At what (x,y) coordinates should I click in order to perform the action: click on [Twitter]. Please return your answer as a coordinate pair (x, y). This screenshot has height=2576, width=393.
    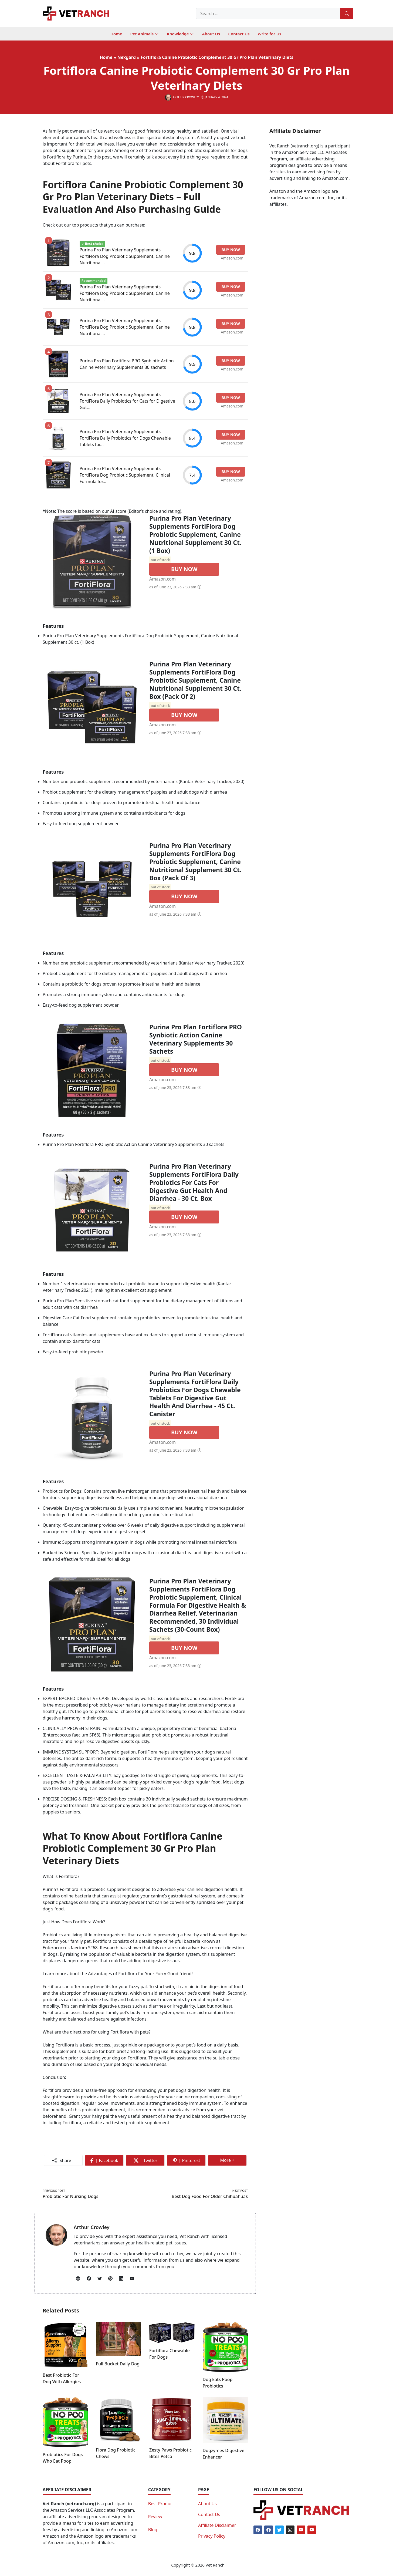
    Looking at the image, I should click on (279, 2530).